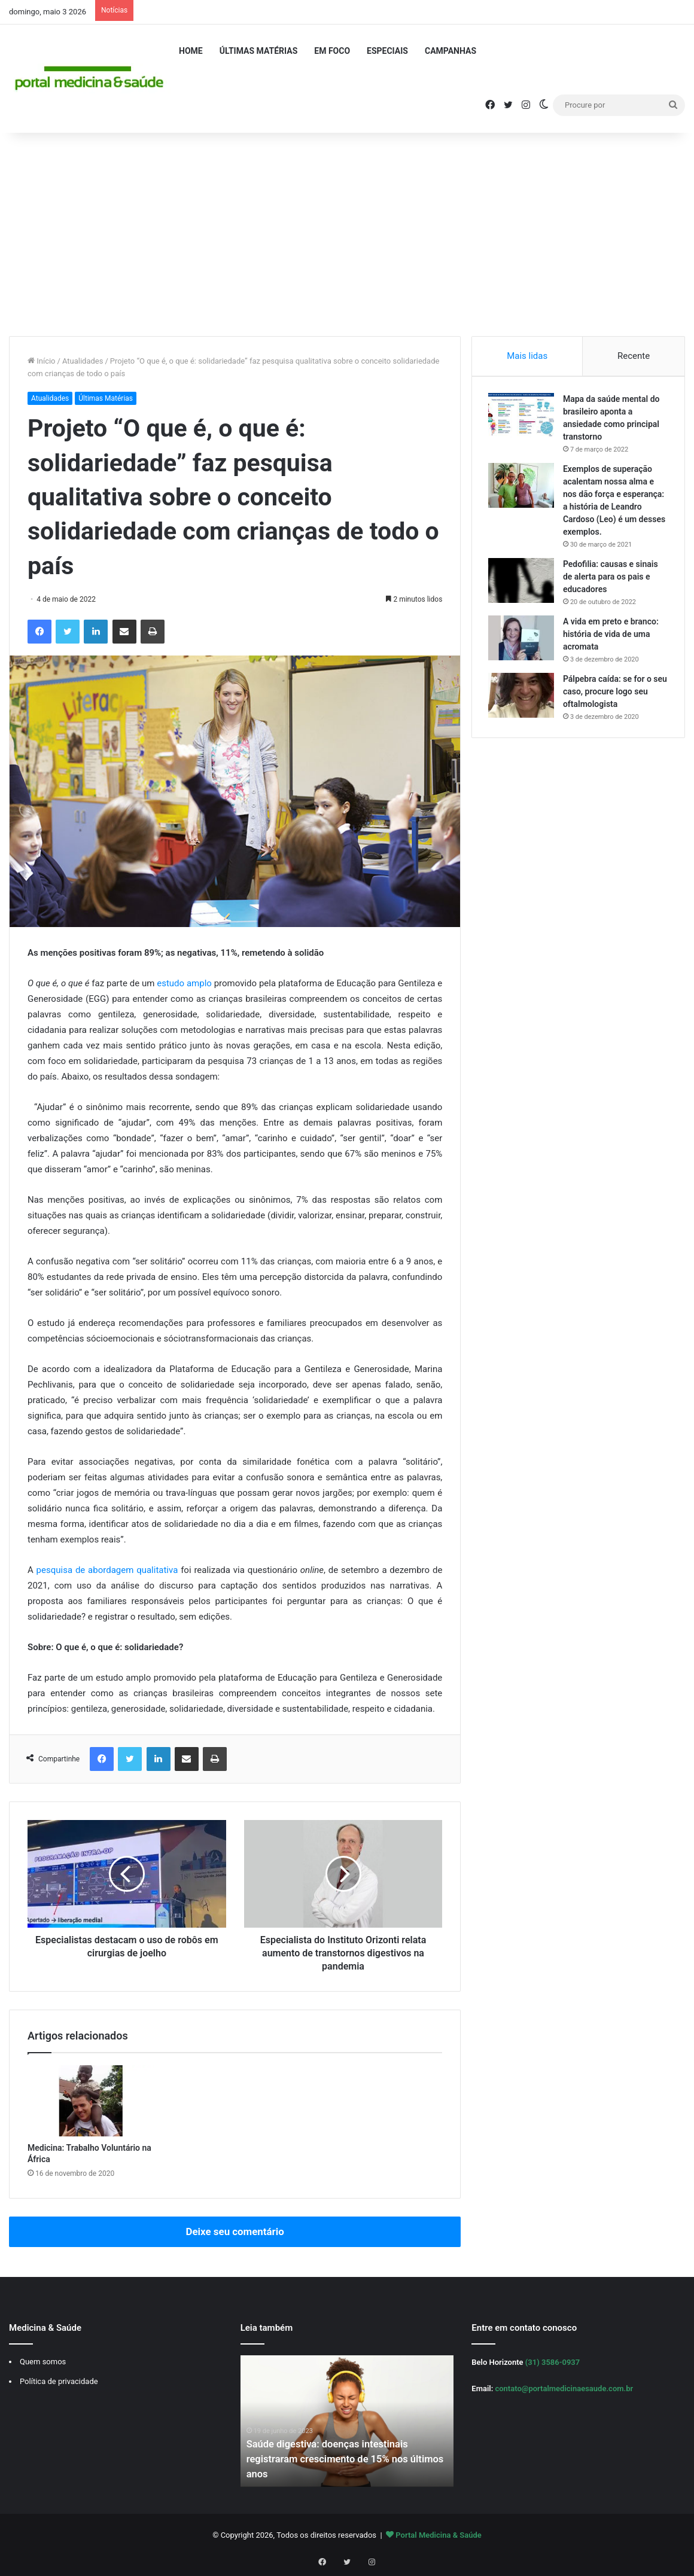 This screenshot has height=2576, width=694. Describe the element at coordinates (259, 51) in the screenshot. I see `Últimas Matérias` at that location.